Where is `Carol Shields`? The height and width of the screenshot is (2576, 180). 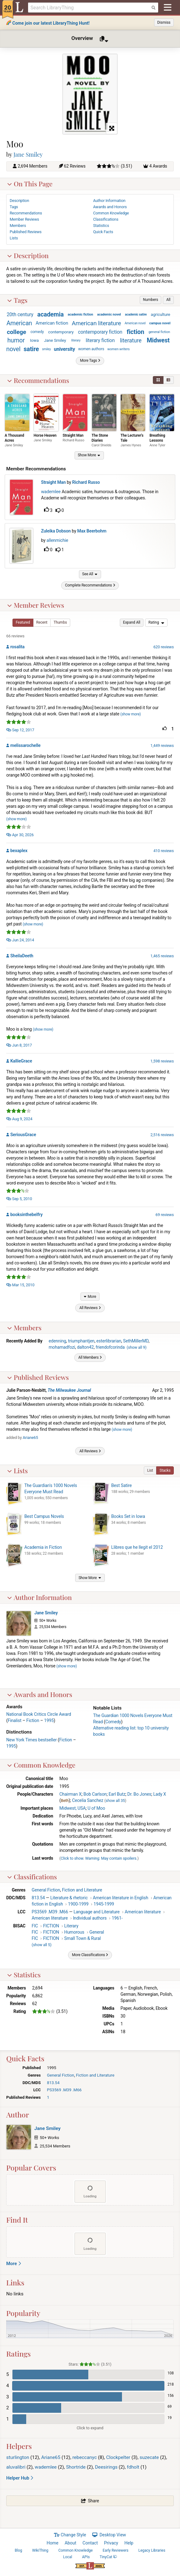 Carol Shields is located at coordinates (101, 448).